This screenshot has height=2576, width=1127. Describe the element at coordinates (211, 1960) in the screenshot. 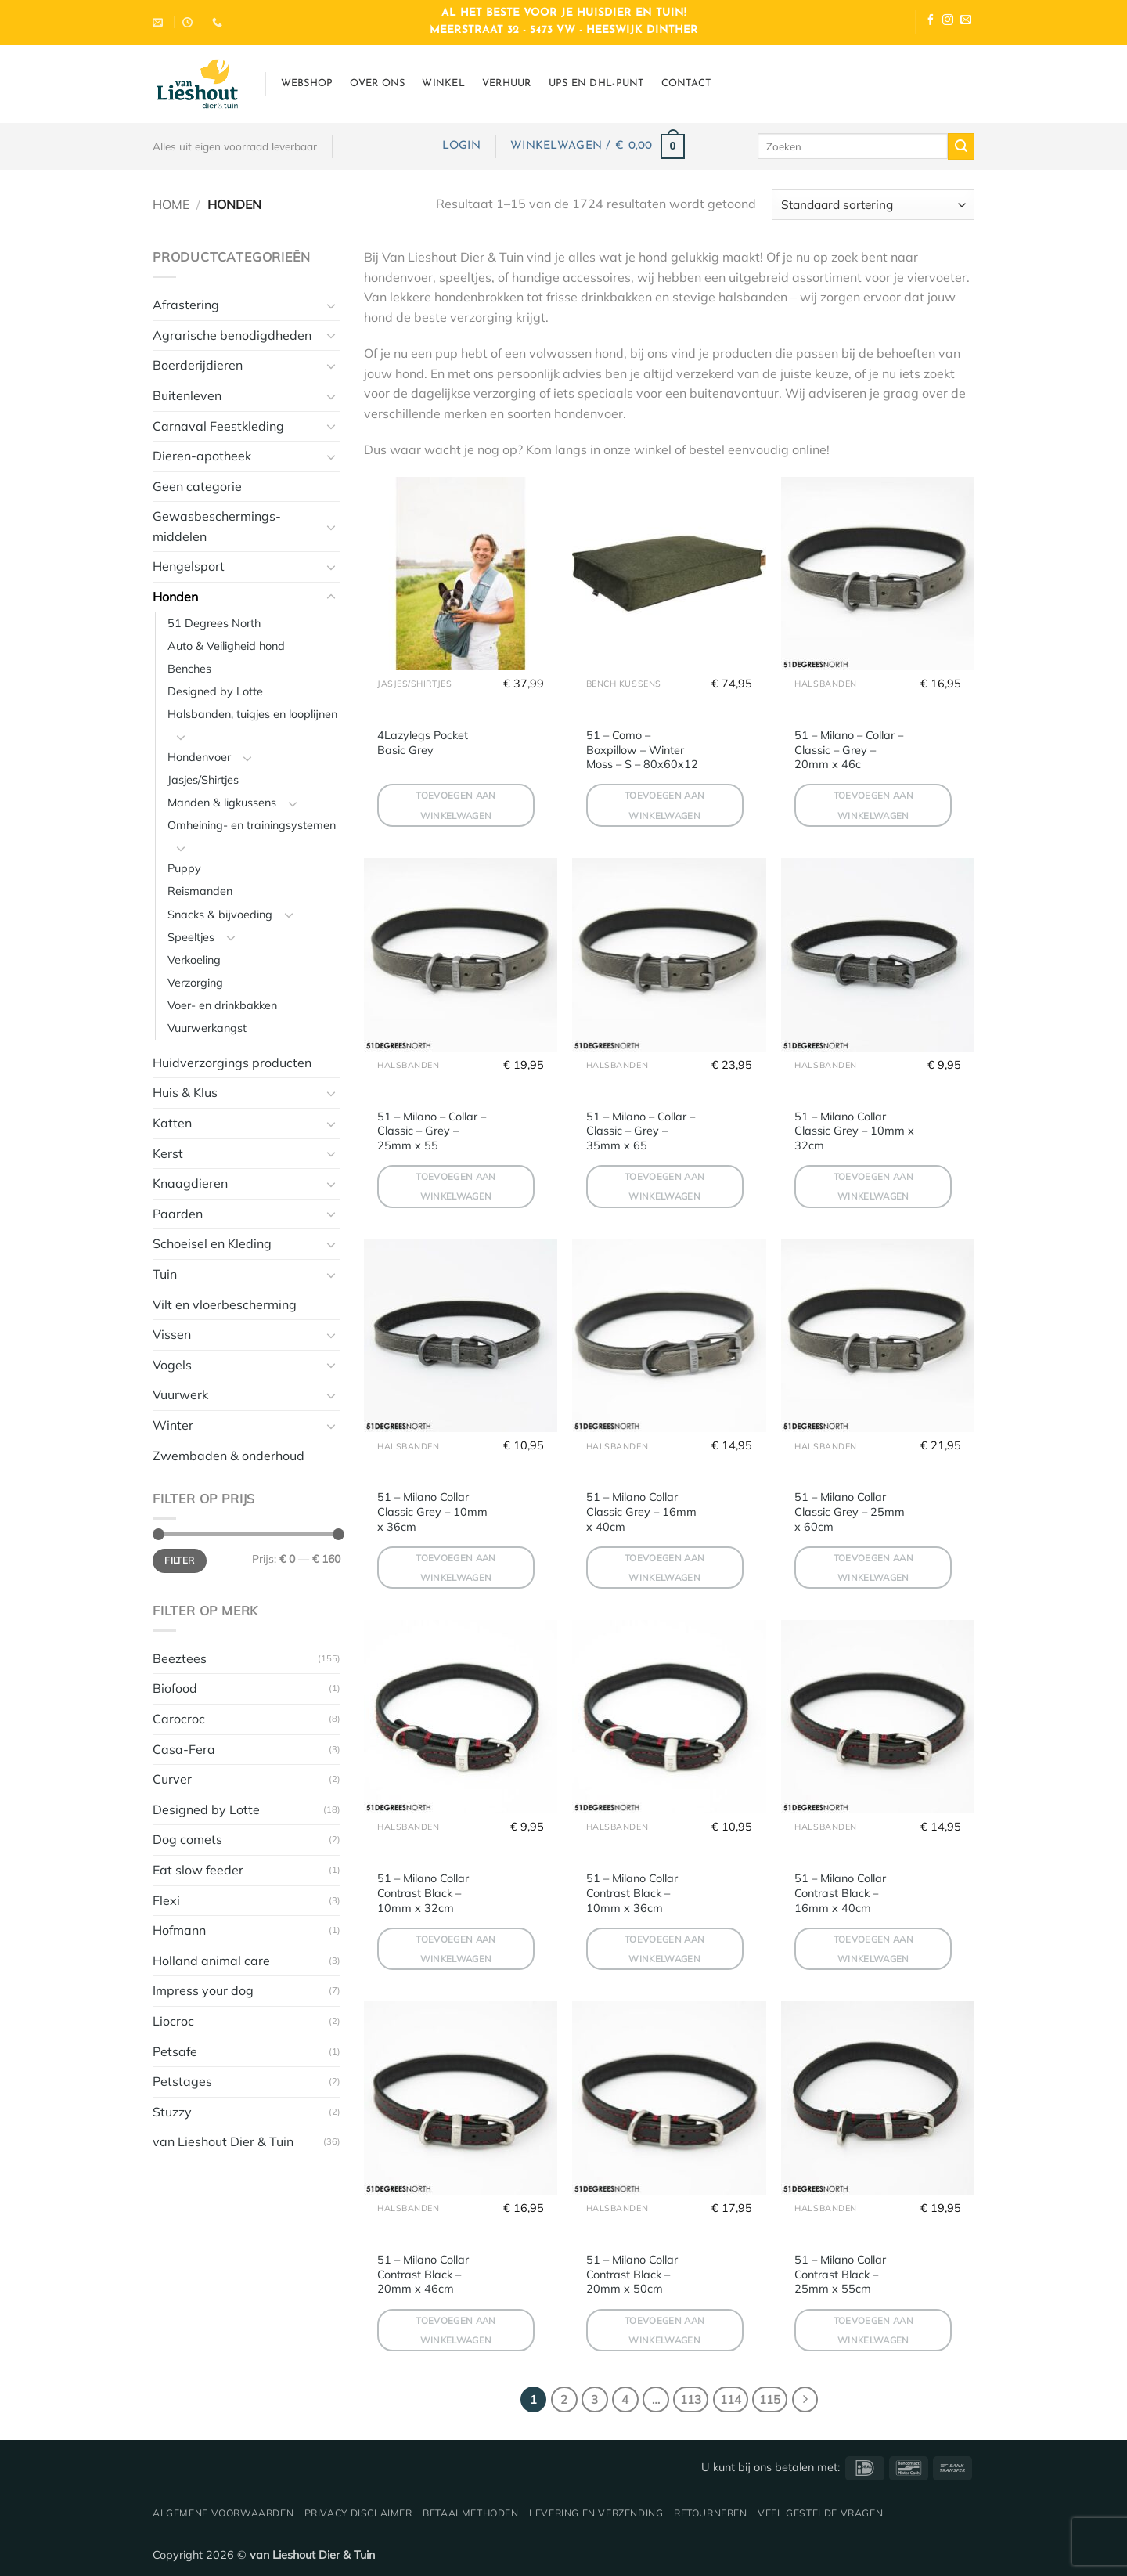

I see `Holland animal care` at that location.